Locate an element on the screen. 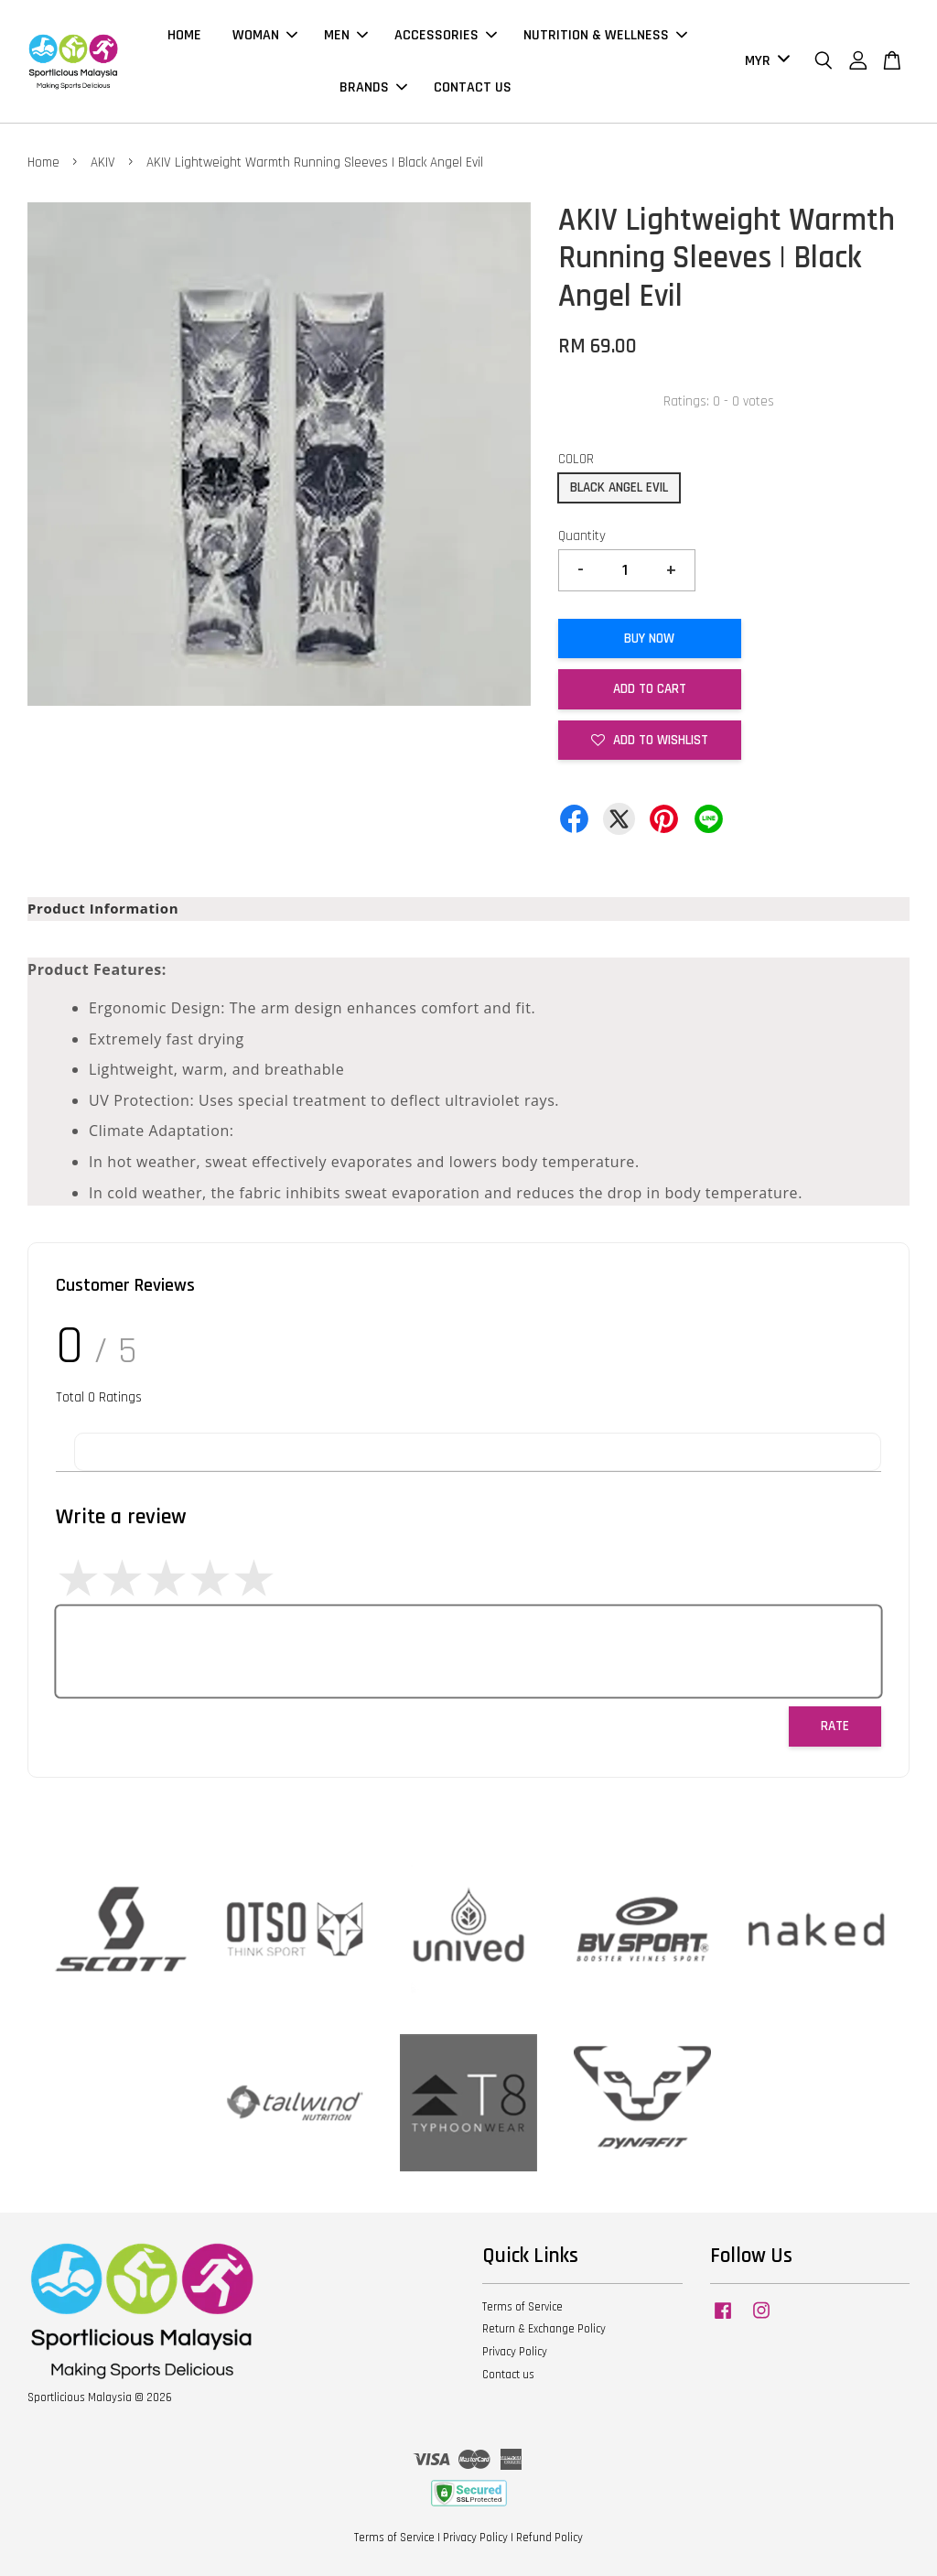 This screenshot has height=2576, width=937. BRANDS is located at coordinates (373, 87).